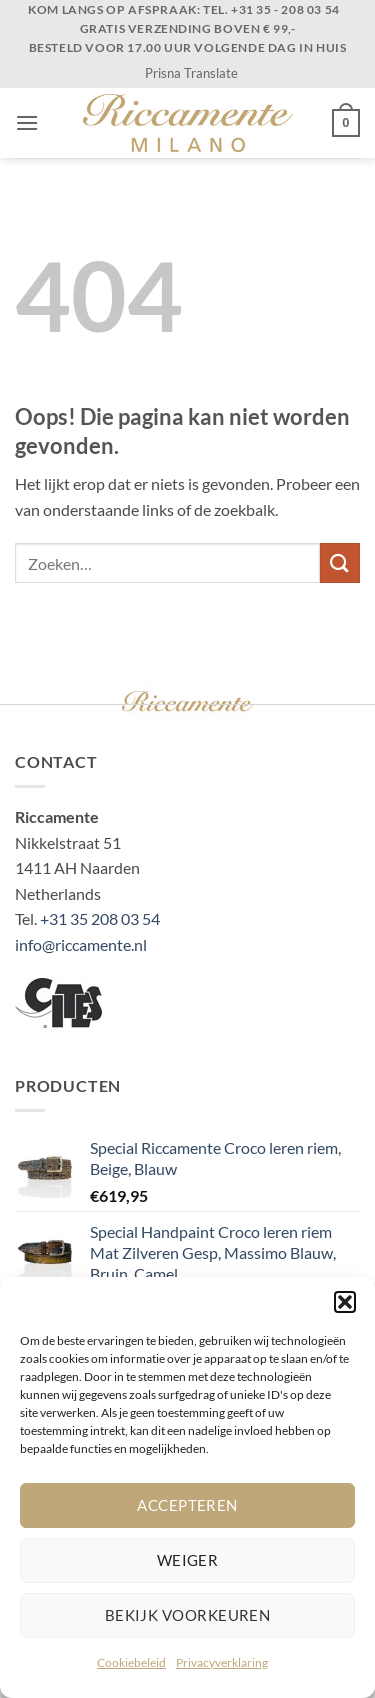 The image size is (375, 1698). I want to click on Prisna Translate, so click(191, 73).